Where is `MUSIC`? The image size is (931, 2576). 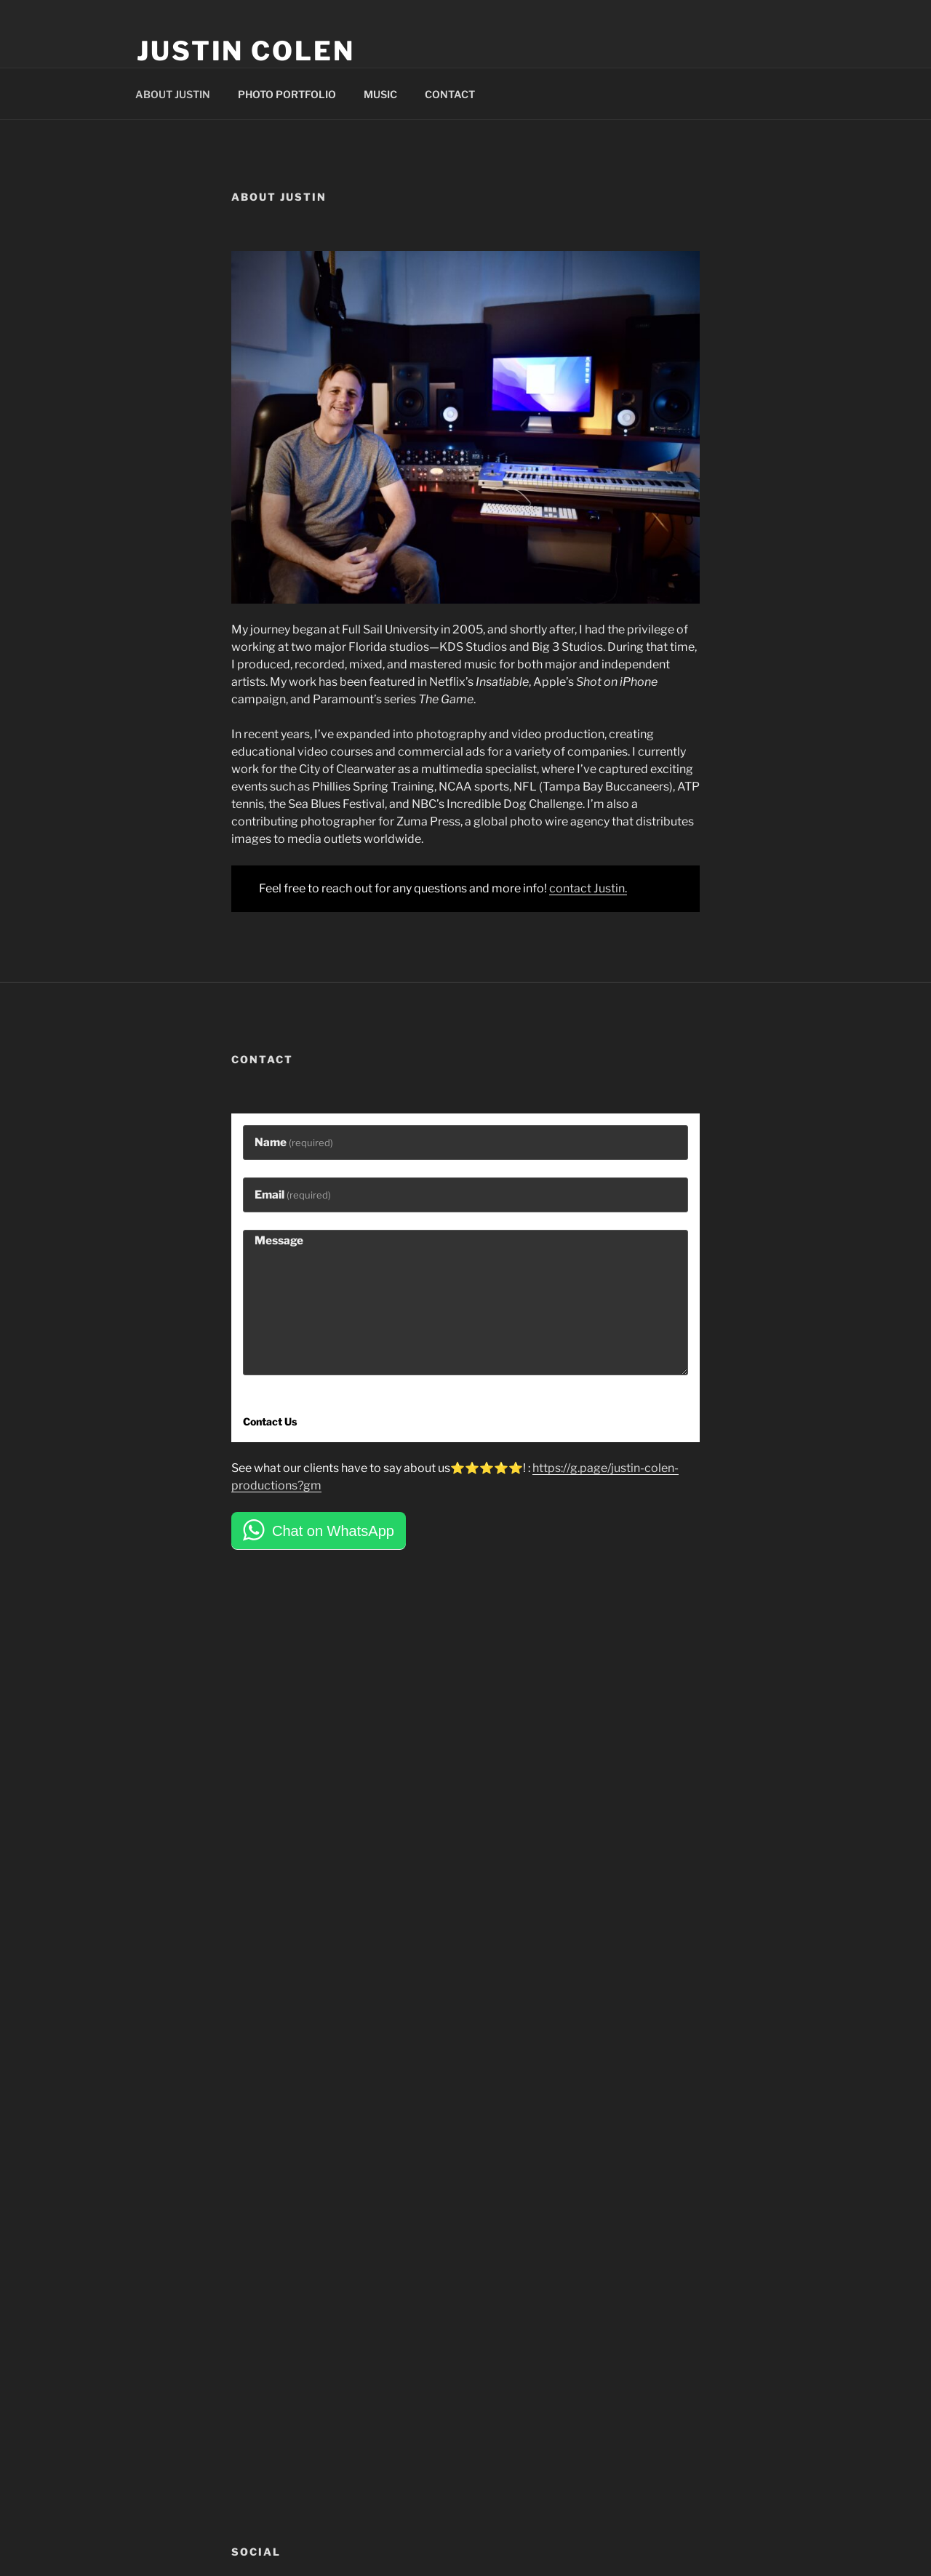
MUSIC is located at coordinates (380, 94).